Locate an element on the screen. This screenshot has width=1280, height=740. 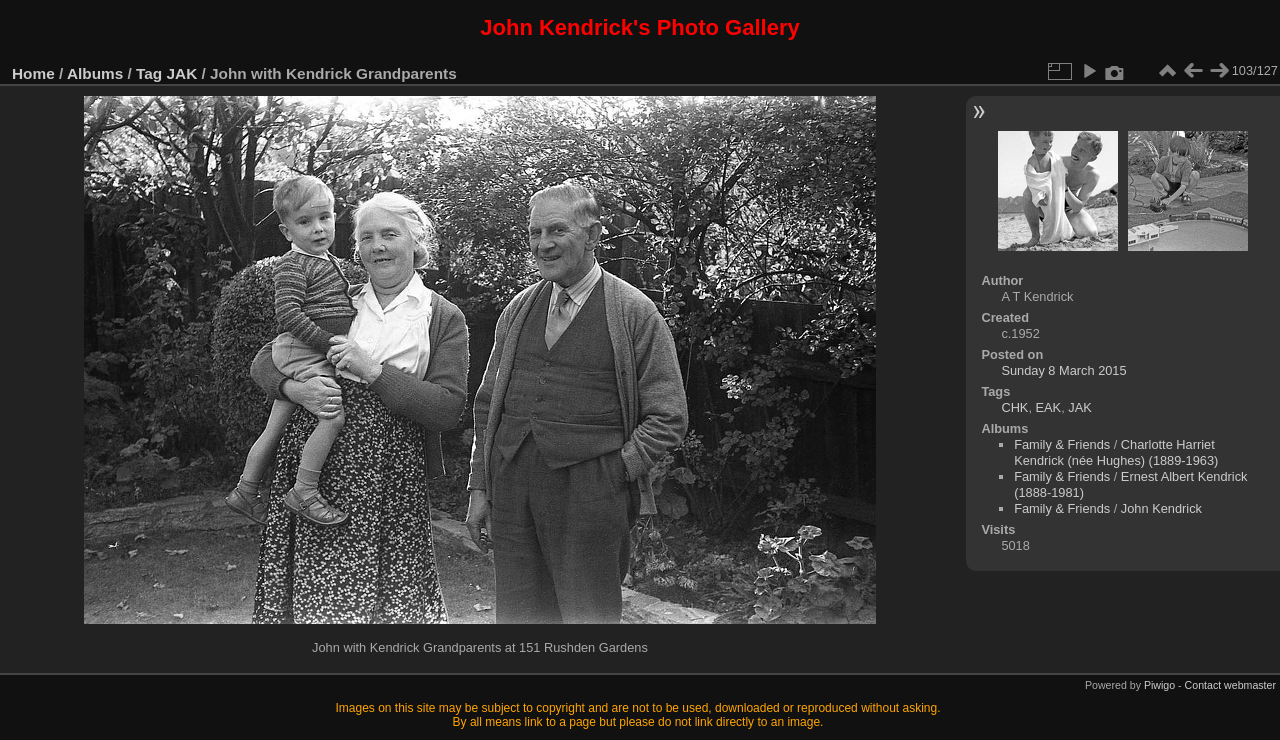
Charlotte Harriet Kendrick (née Hughes) (1889-1963) is located at coordinates (1116, 452).